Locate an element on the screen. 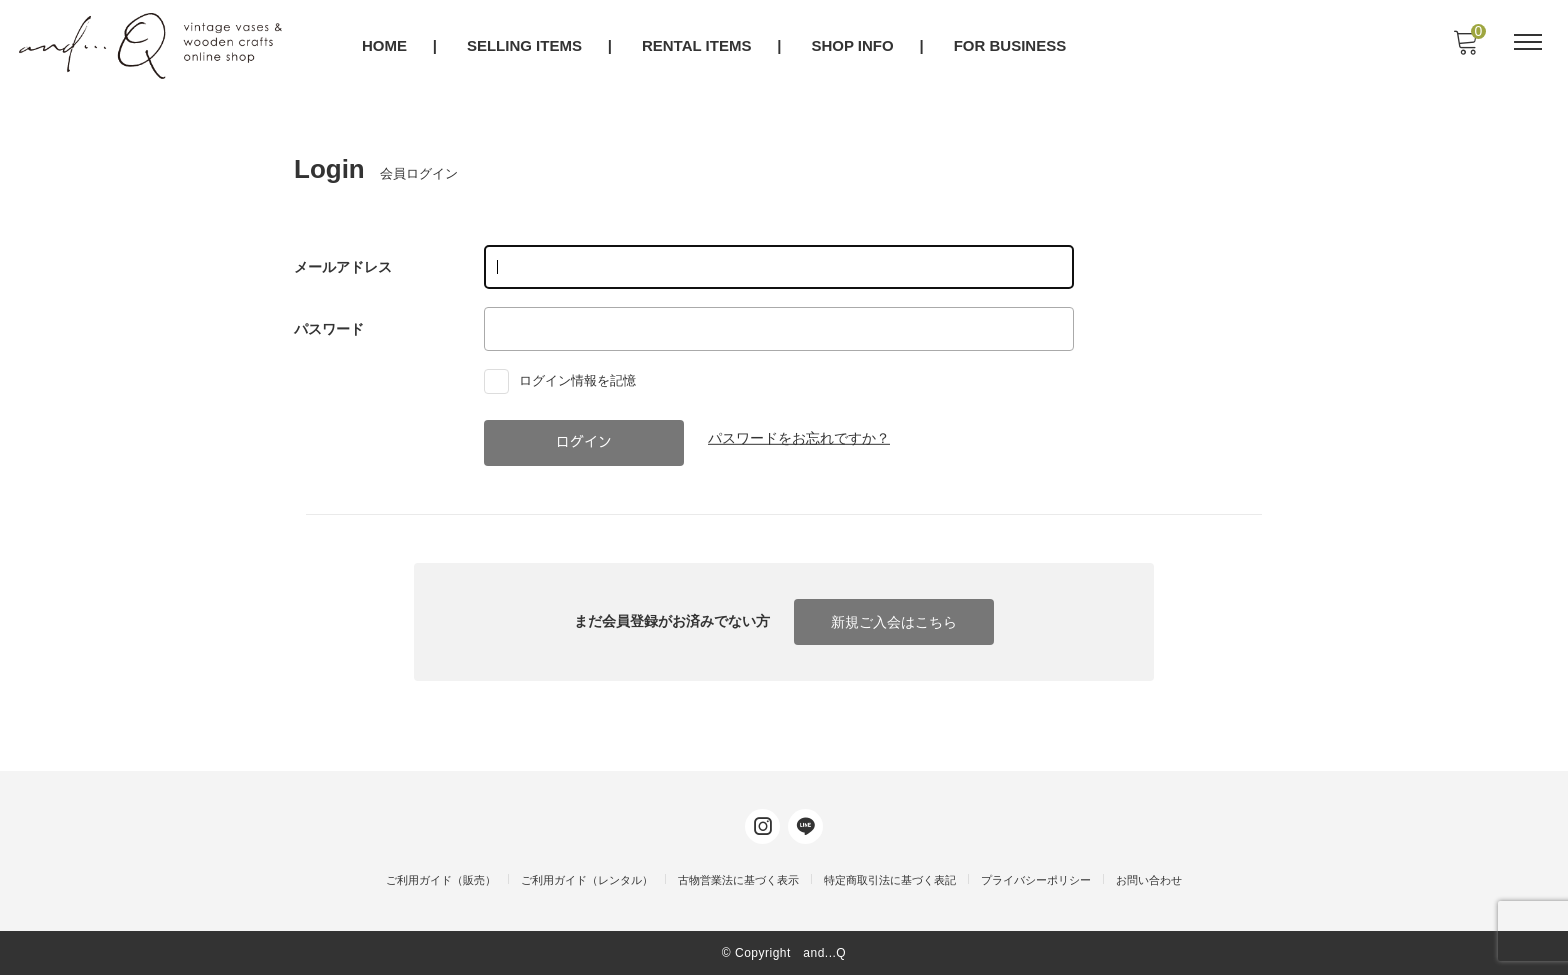 This screenshot has height=975, width=1568. 特定商取引法に基づく表記 is located at coordinates (890, 880).